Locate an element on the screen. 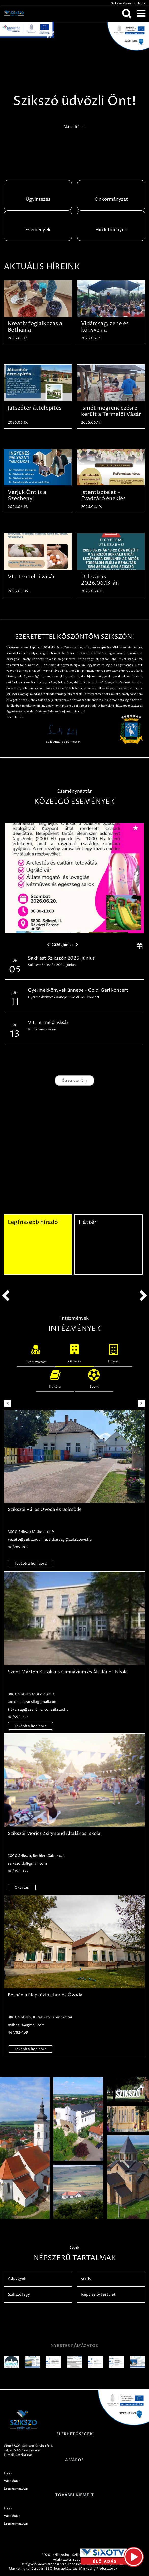  Térfigyelő kamerarendszerrel kapcsolatos adatkezelési tájékoztató is located at coordinates (73, 2564).